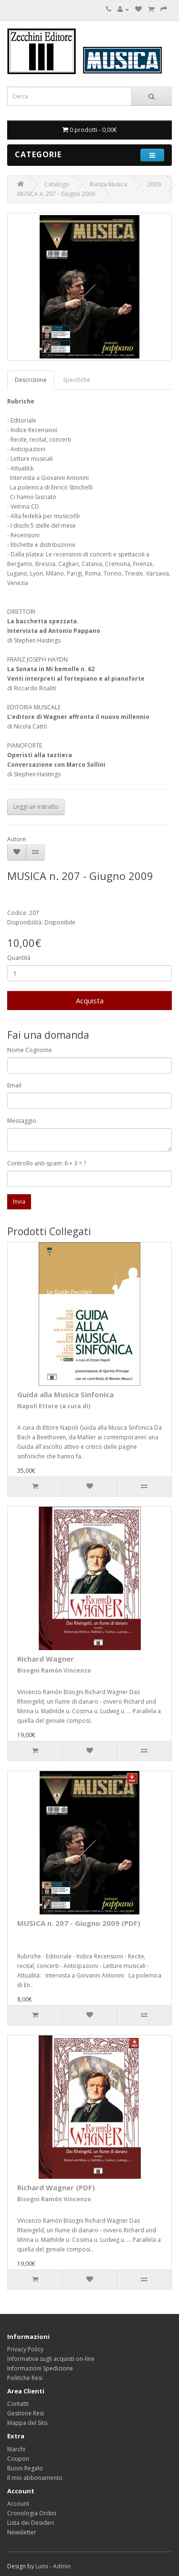  I want to click on Newsletter, so click(21, 2532).